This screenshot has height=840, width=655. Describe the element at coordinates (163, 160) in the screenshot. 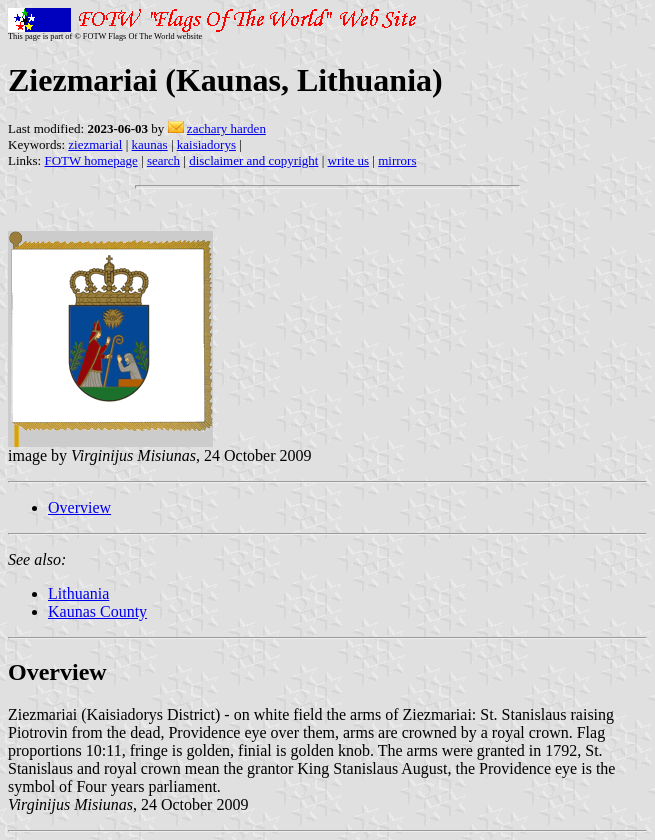

I see `search` at that location.